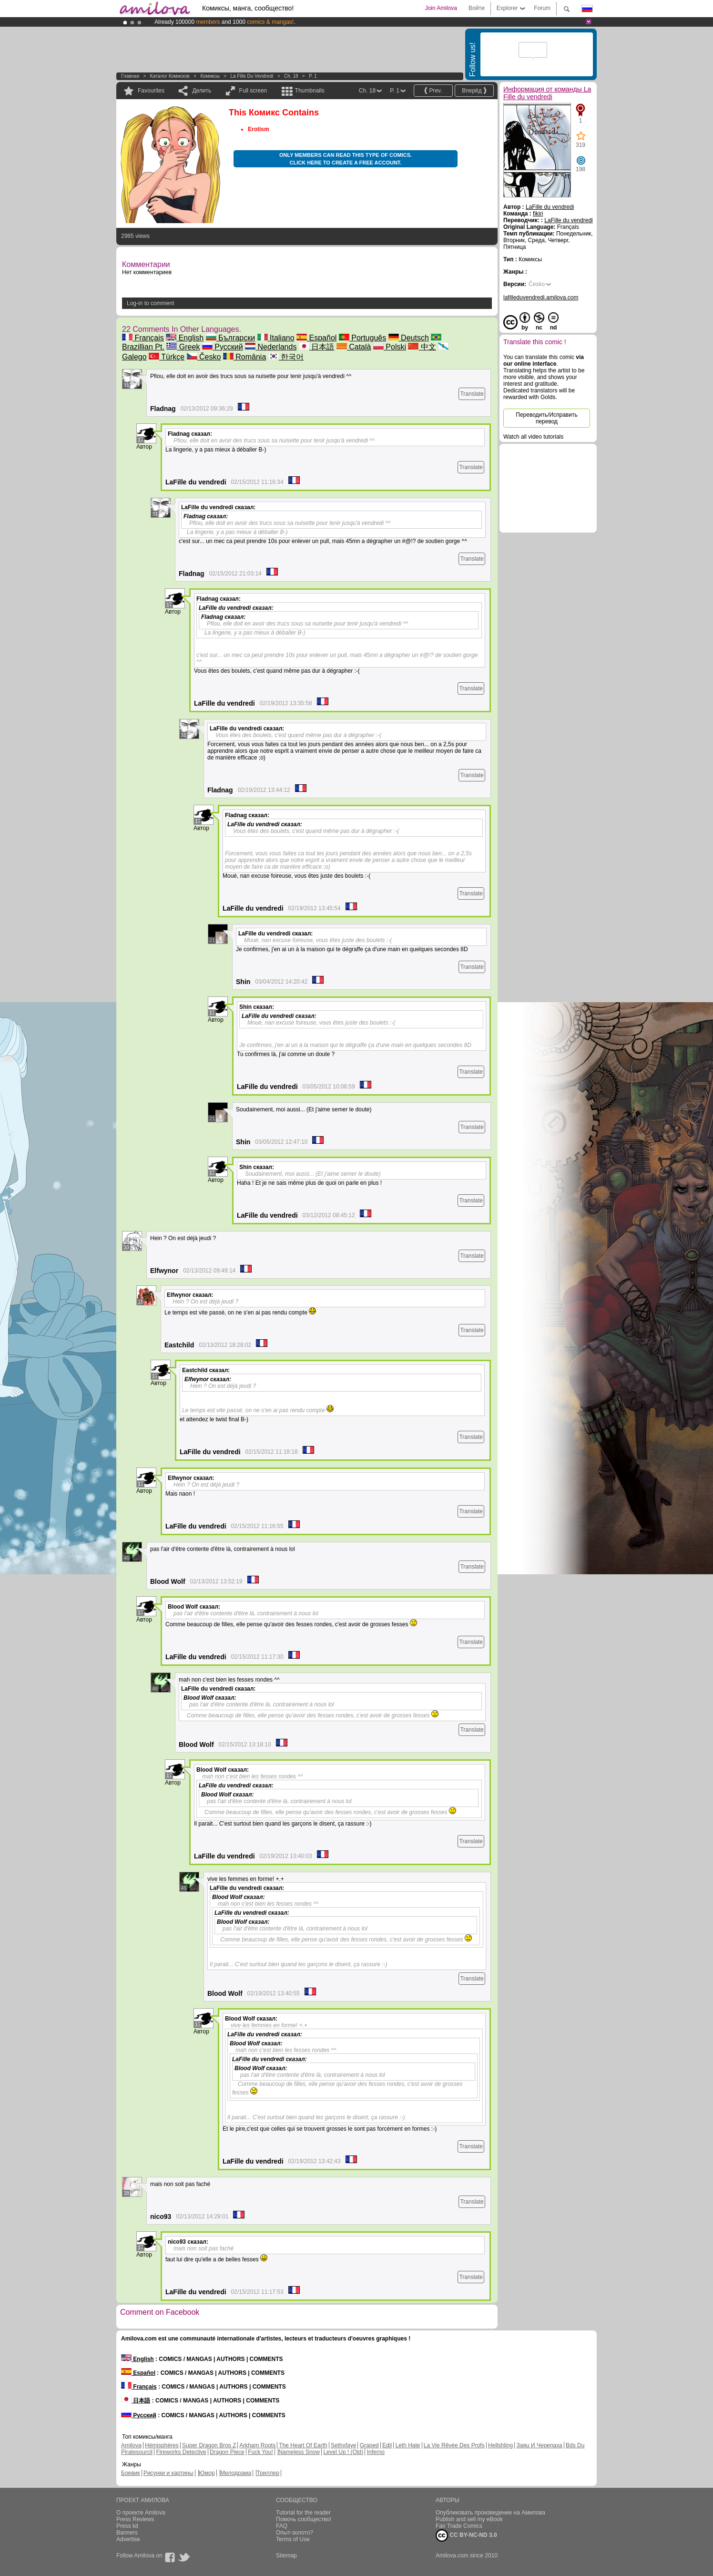 This screenshot has width=713, height=2576. I want to click on Информация от команды La Fille du vendredi, so click(547, 93).